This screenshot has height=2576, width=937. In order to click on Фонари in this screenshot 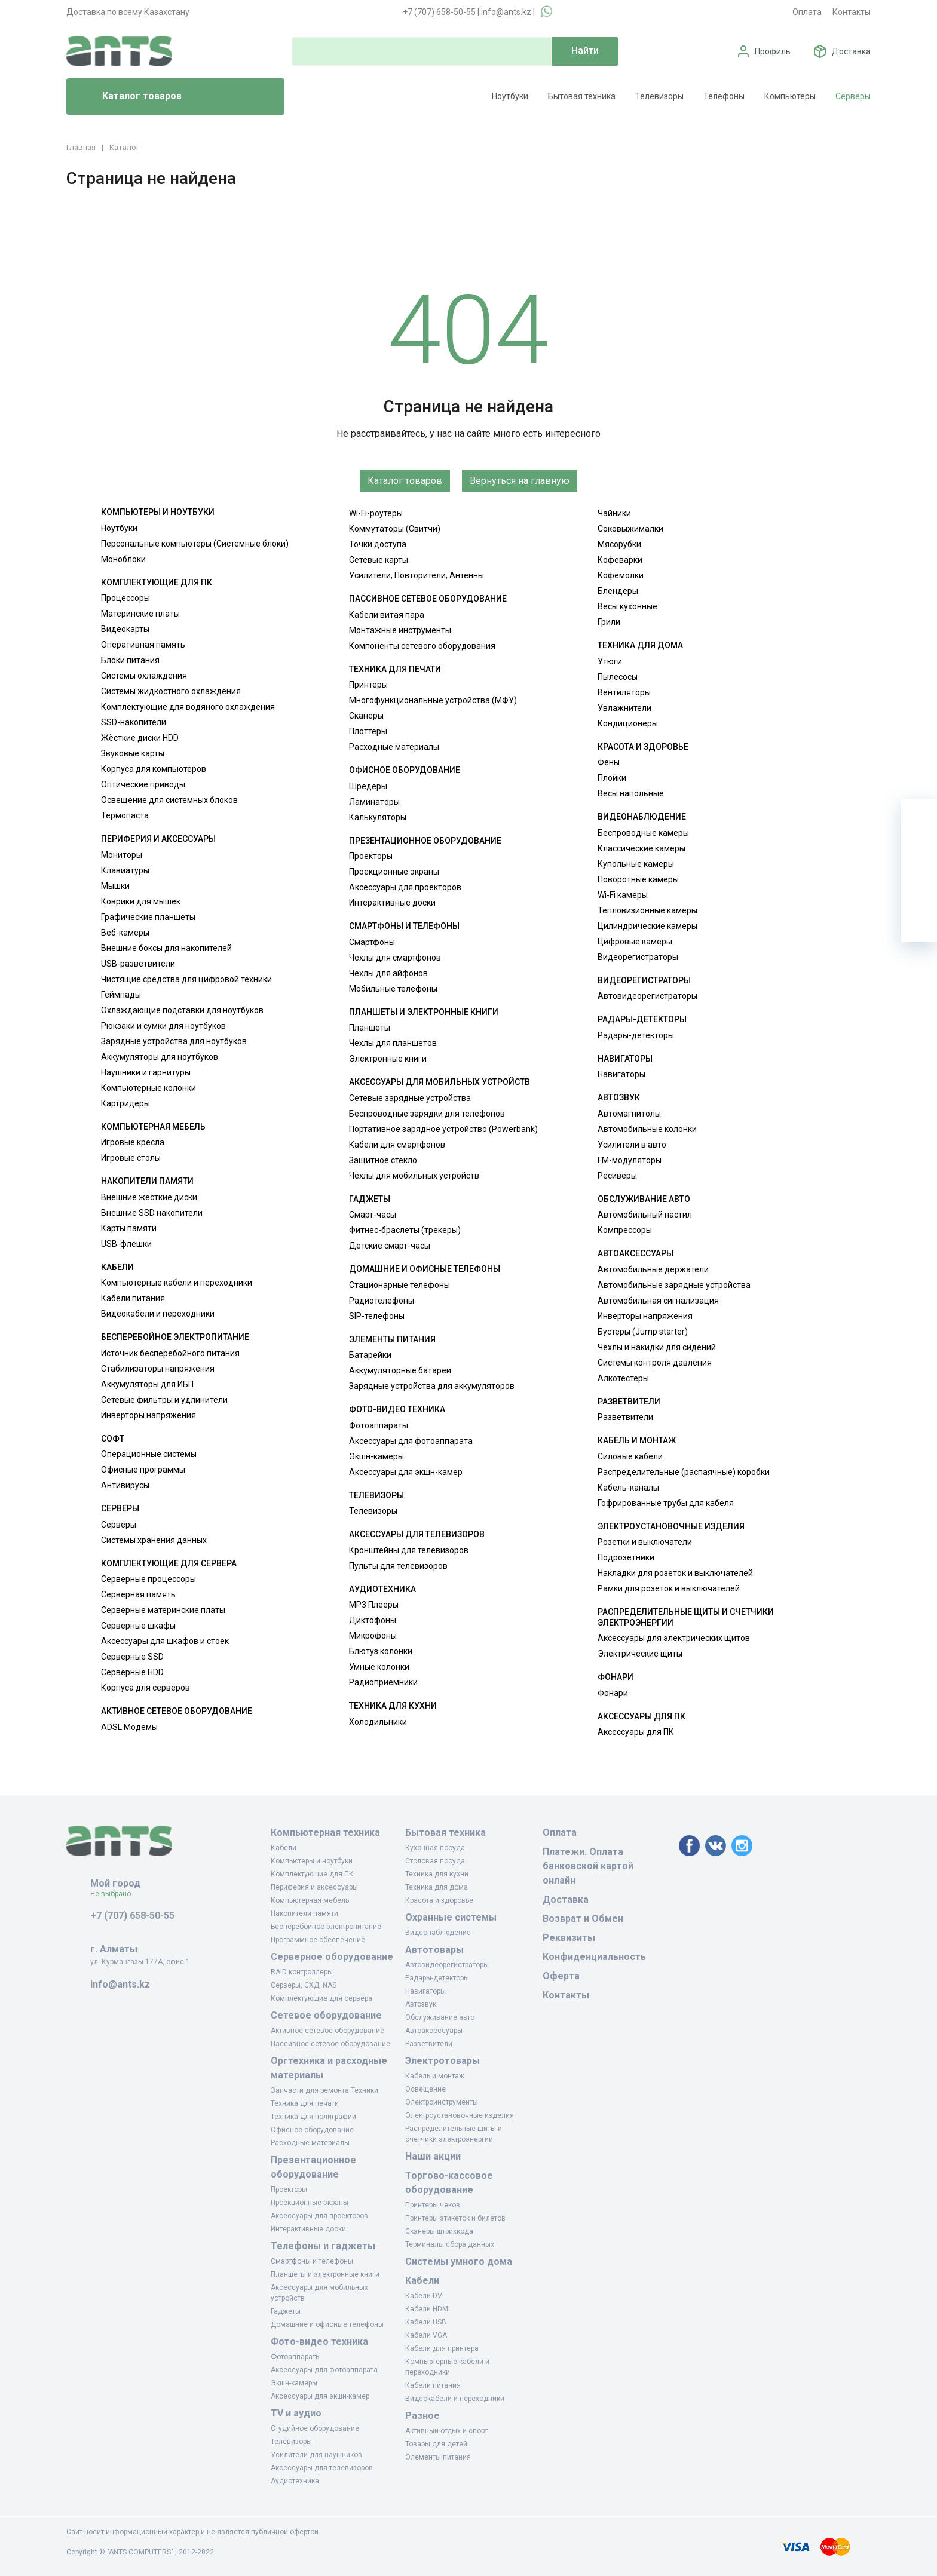, I will do `click(615, 1677)`.